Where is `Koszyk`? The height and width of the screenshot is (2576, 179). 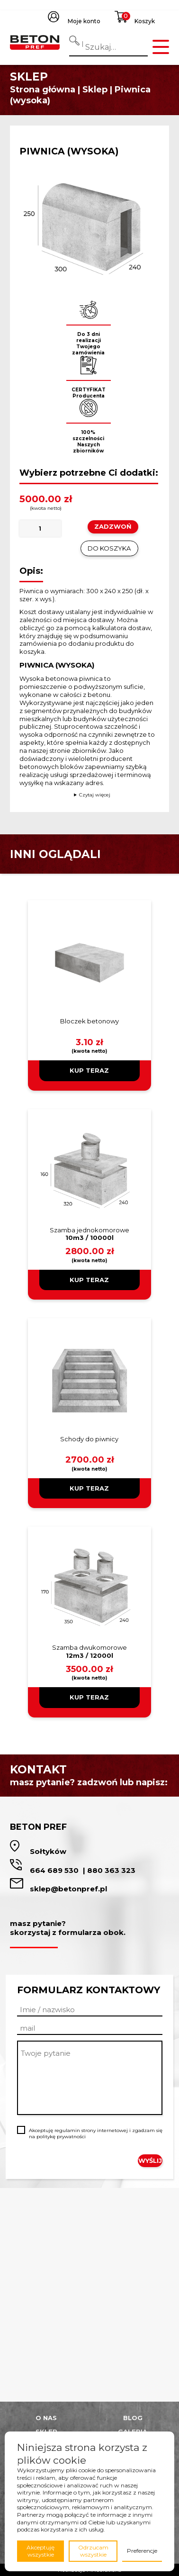
Koszyk is located at coordinates (144, 21).